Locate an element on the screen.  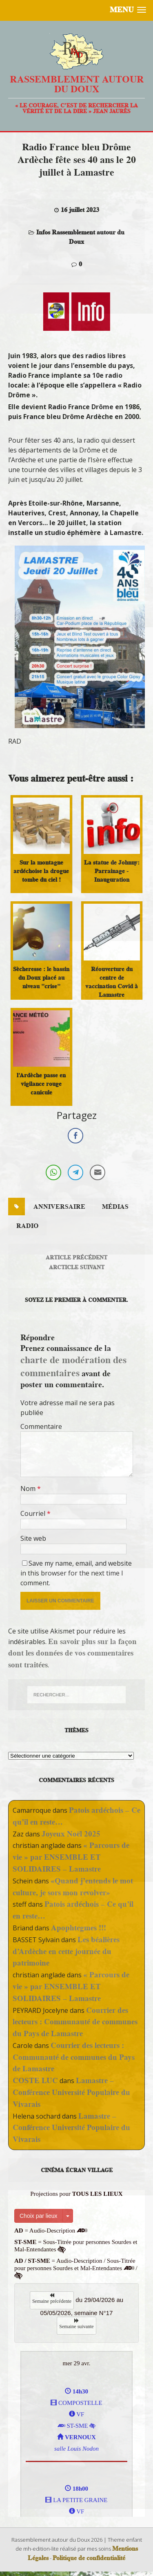
Politique de confidentialité is located at coordinates (89, 2558).